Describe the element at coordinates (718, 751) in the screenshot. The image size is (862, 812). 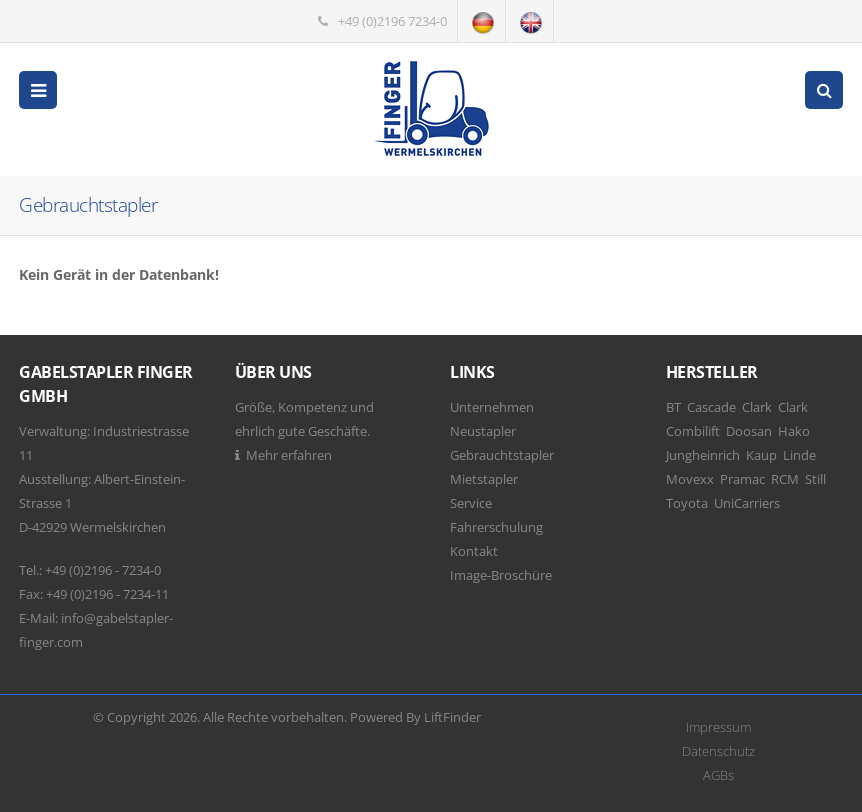
I see `Datenschutz` at that location.